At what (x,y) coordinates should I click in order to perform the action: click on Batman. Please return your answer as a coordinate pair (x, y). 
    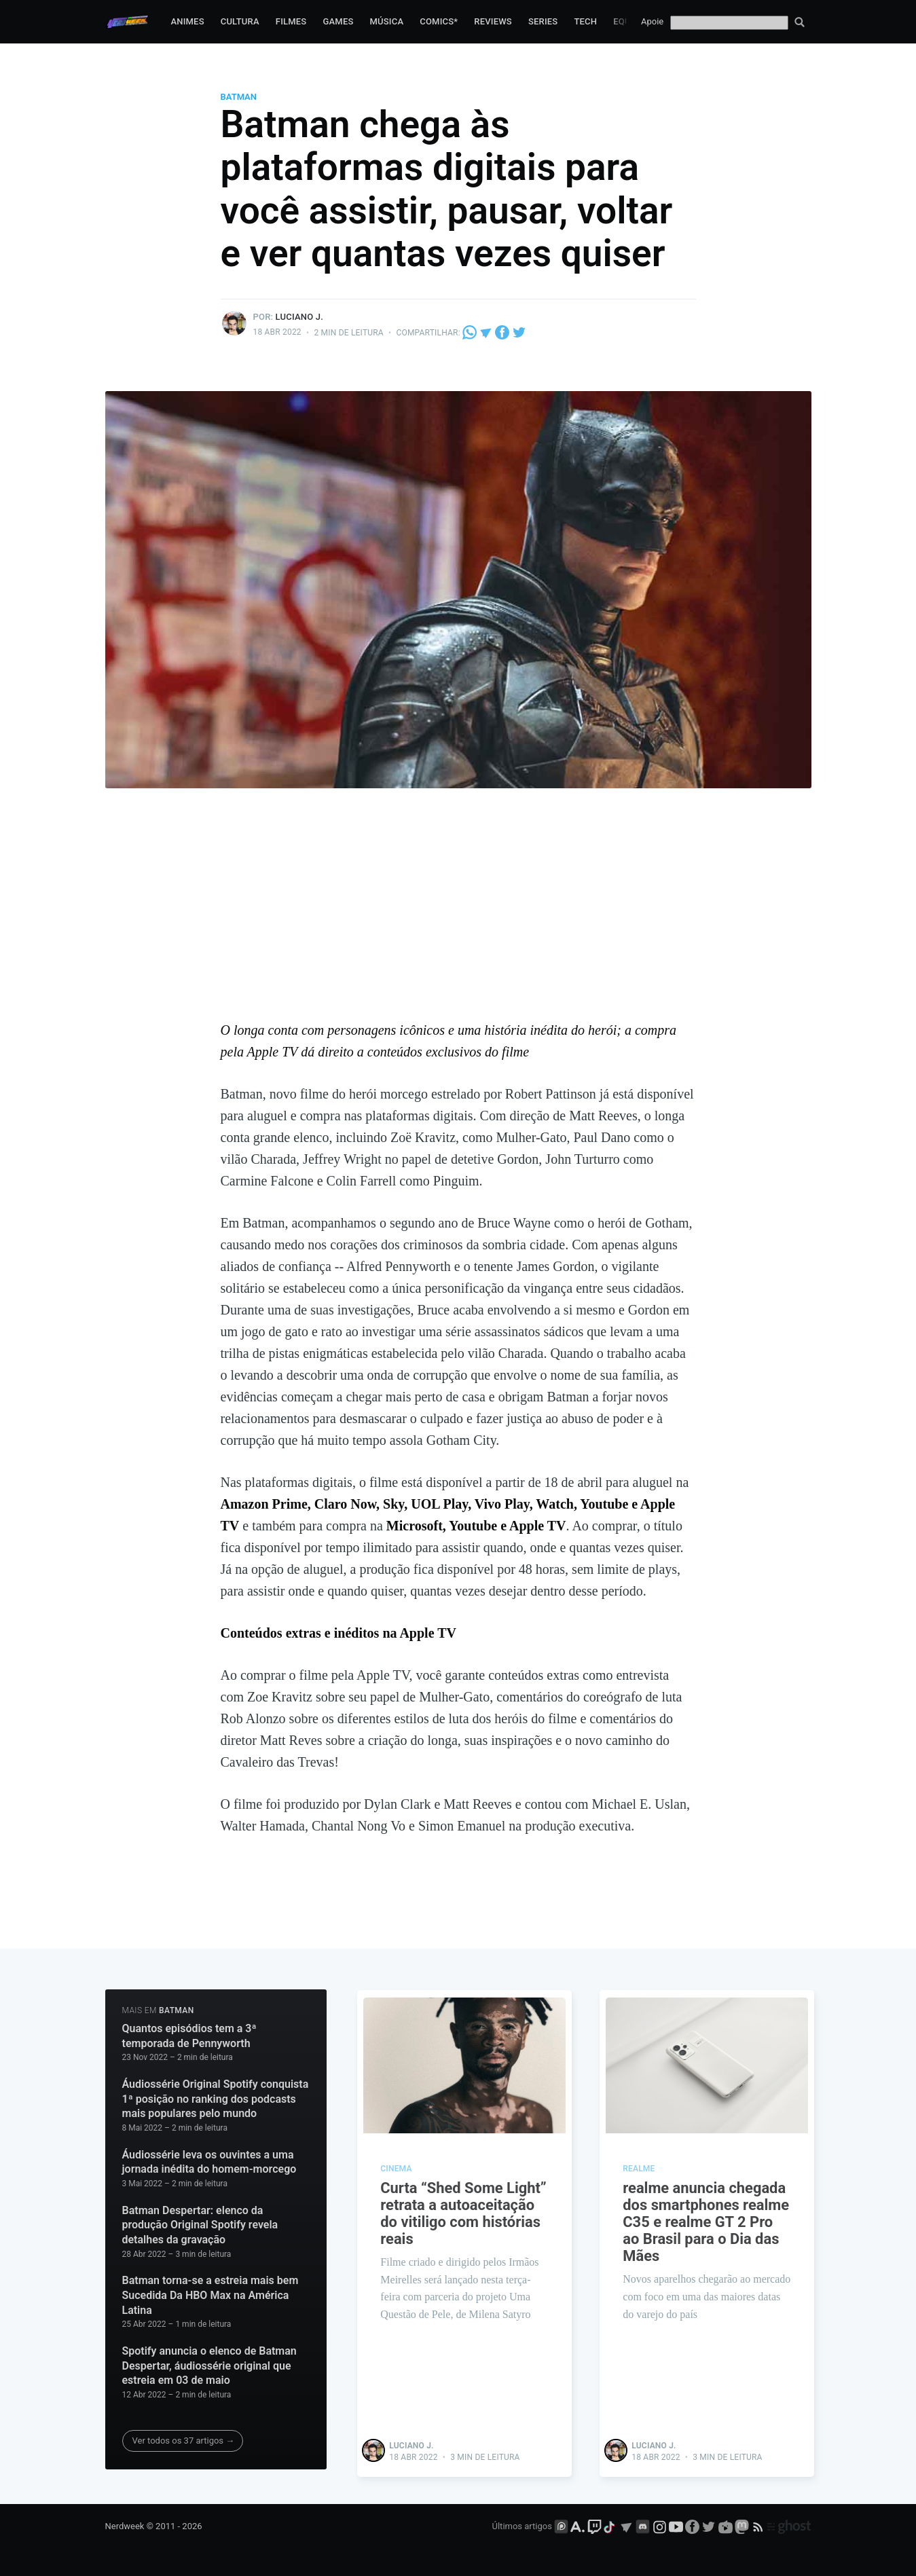
    Looking at the image, I should click on (239, 97).